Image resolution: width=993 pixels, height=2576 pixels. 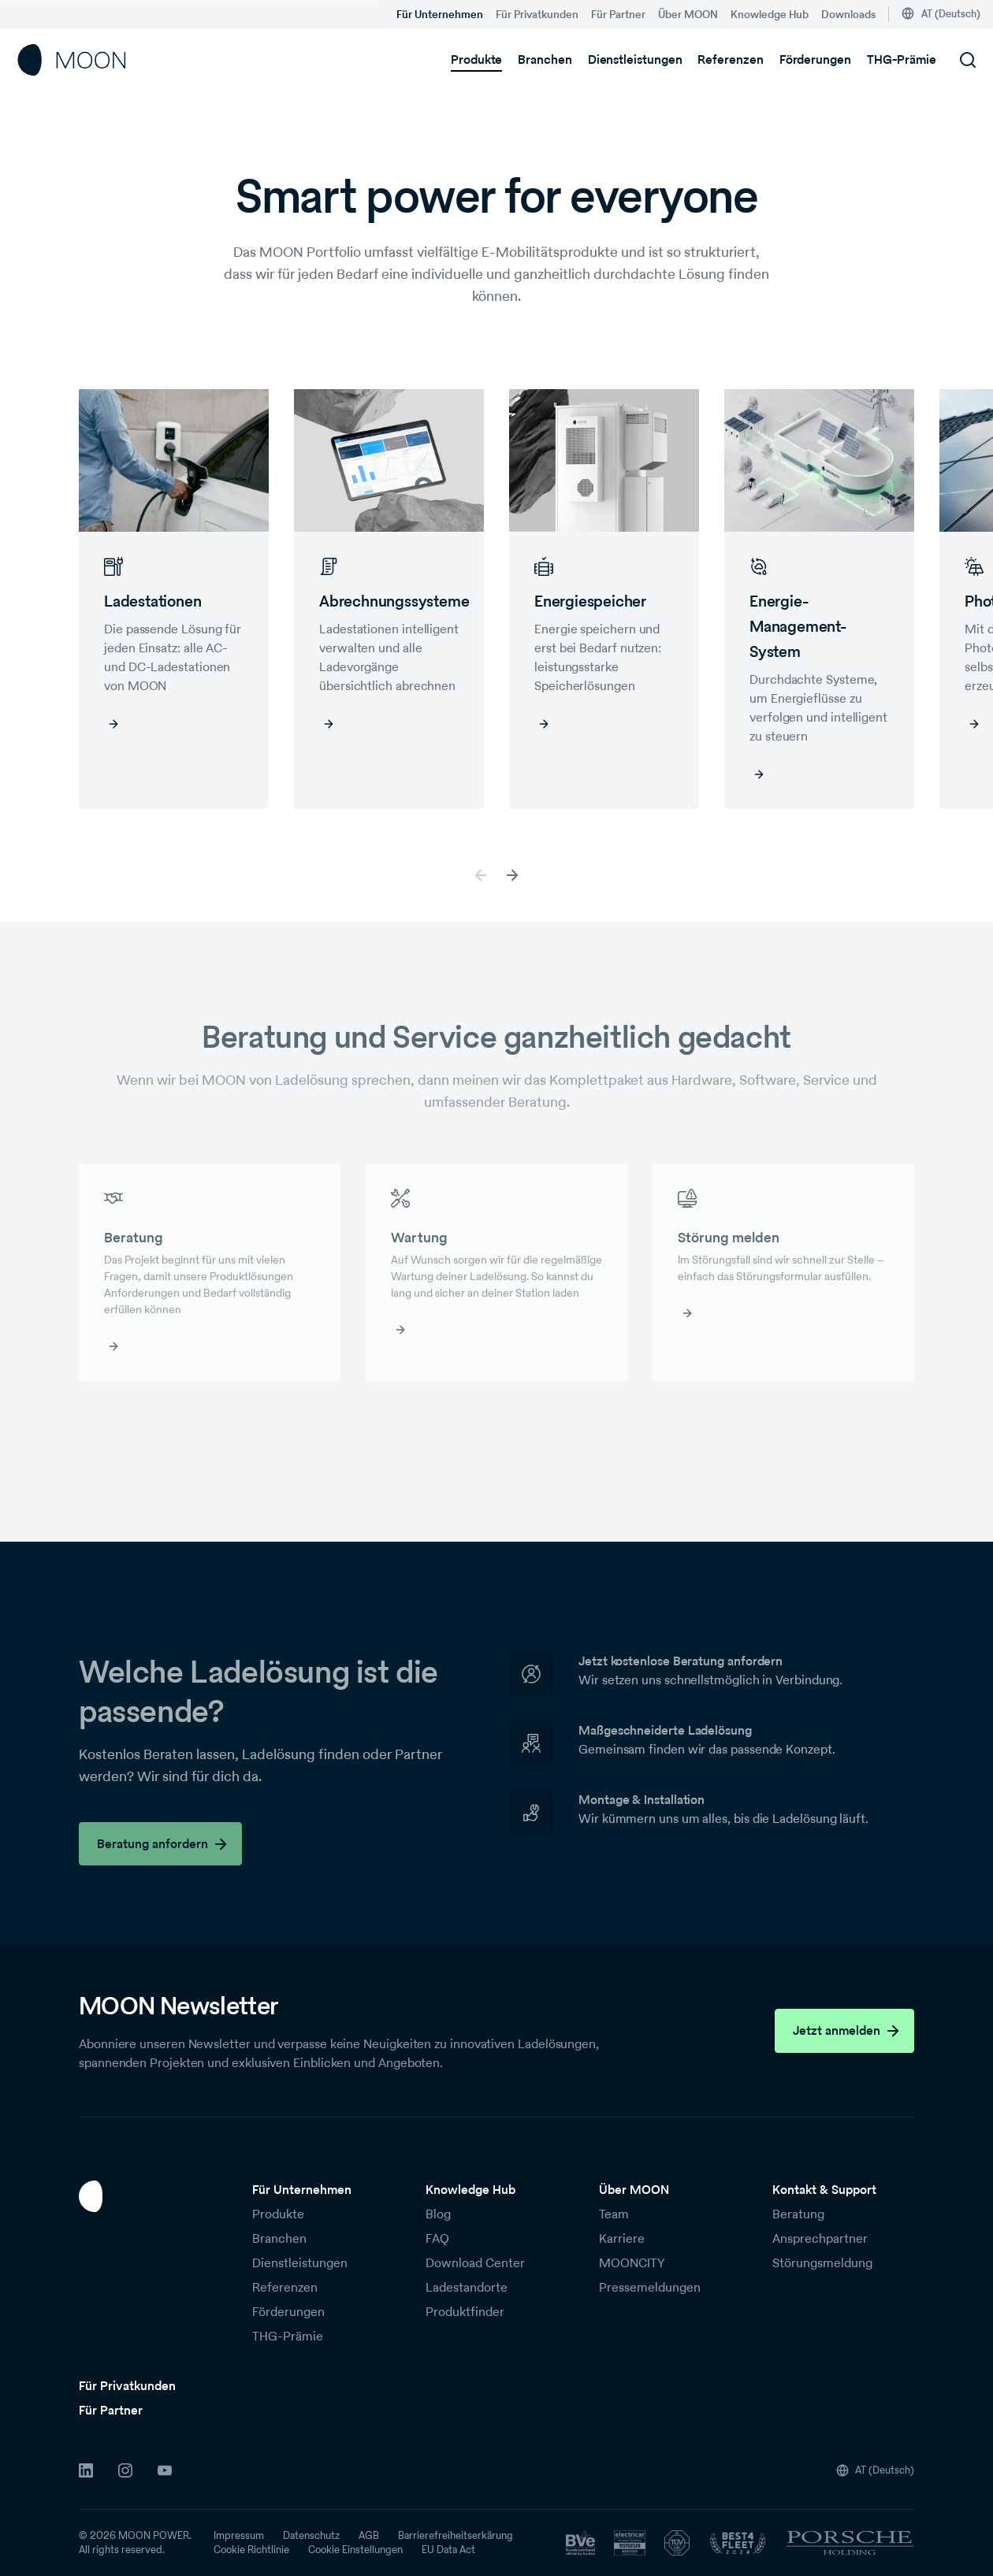 What do you see at coordinates (770, 14) in the screenshot?
I see `Knowledge Hub` at bounding box center [770, 14].